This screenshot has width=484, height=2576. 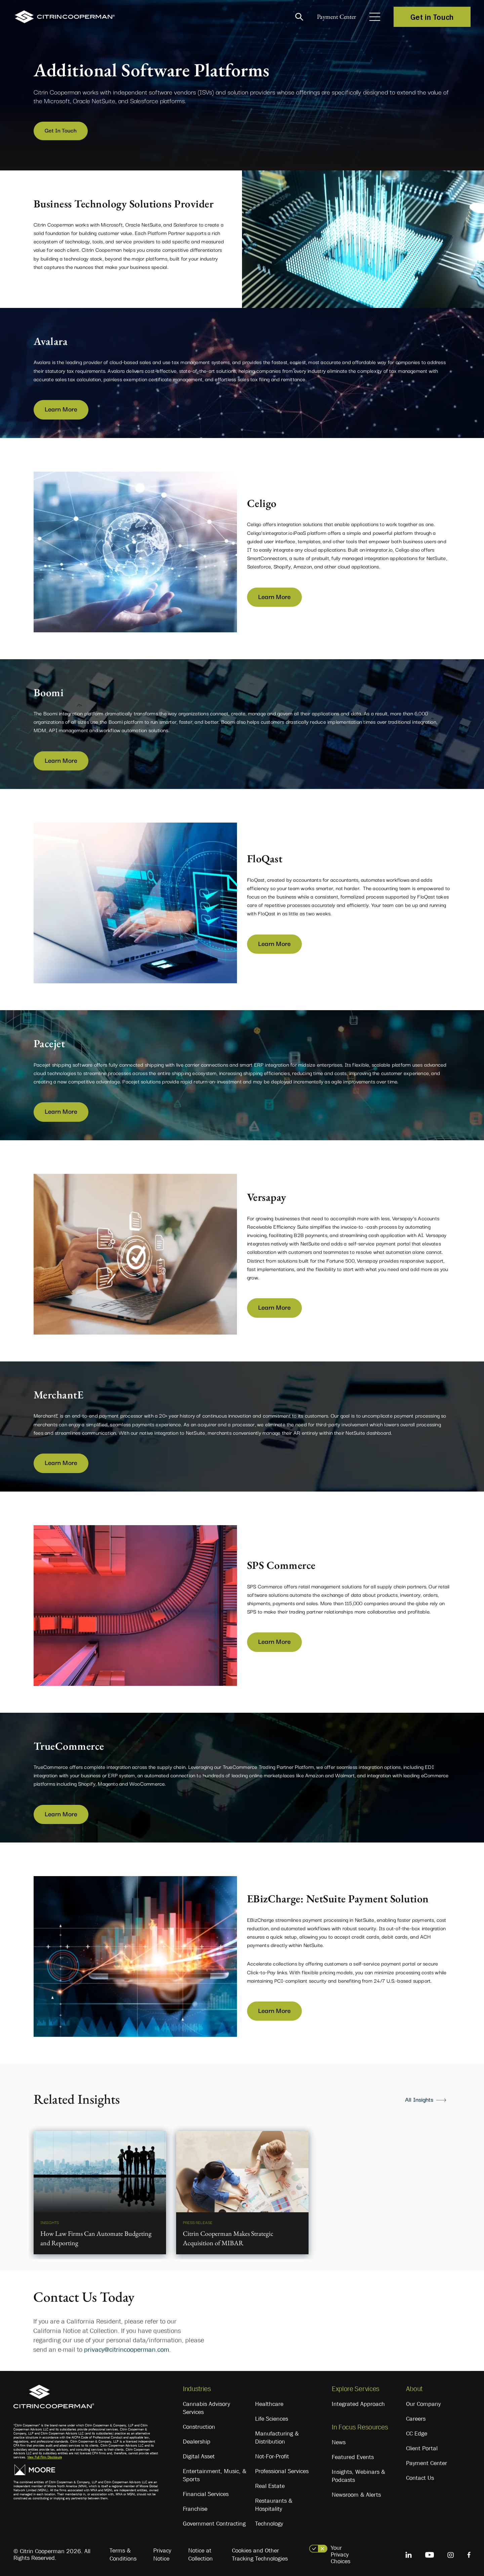 I want to click on Not-For-Profit, so click(x=272, y=2454).